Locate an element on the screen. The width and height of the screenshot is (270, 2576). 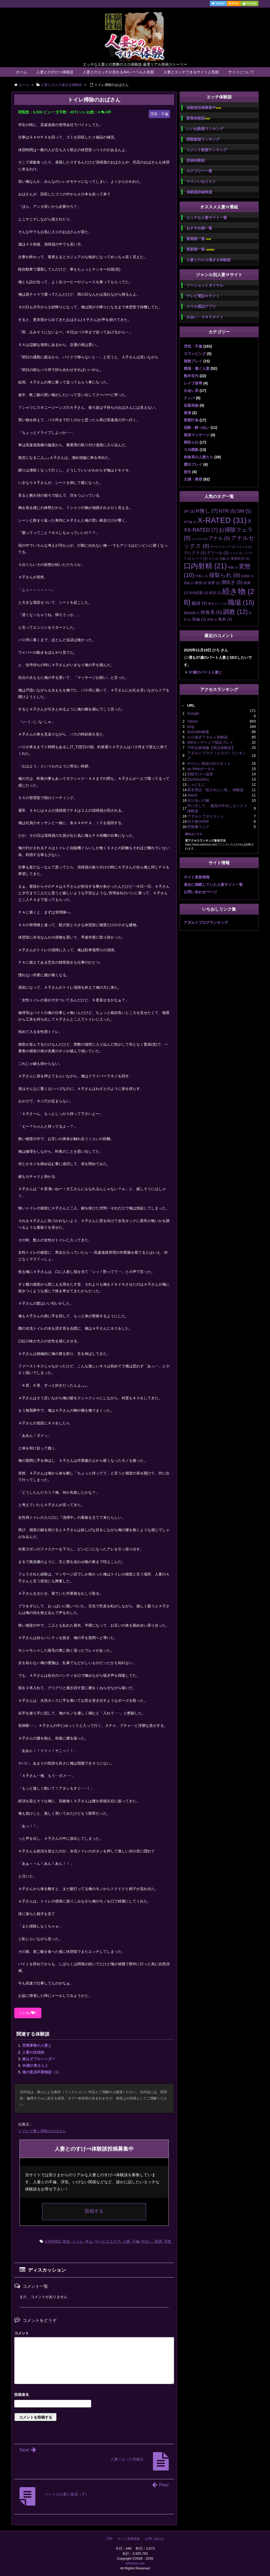
コメント is located at coordinates (21, 2333).